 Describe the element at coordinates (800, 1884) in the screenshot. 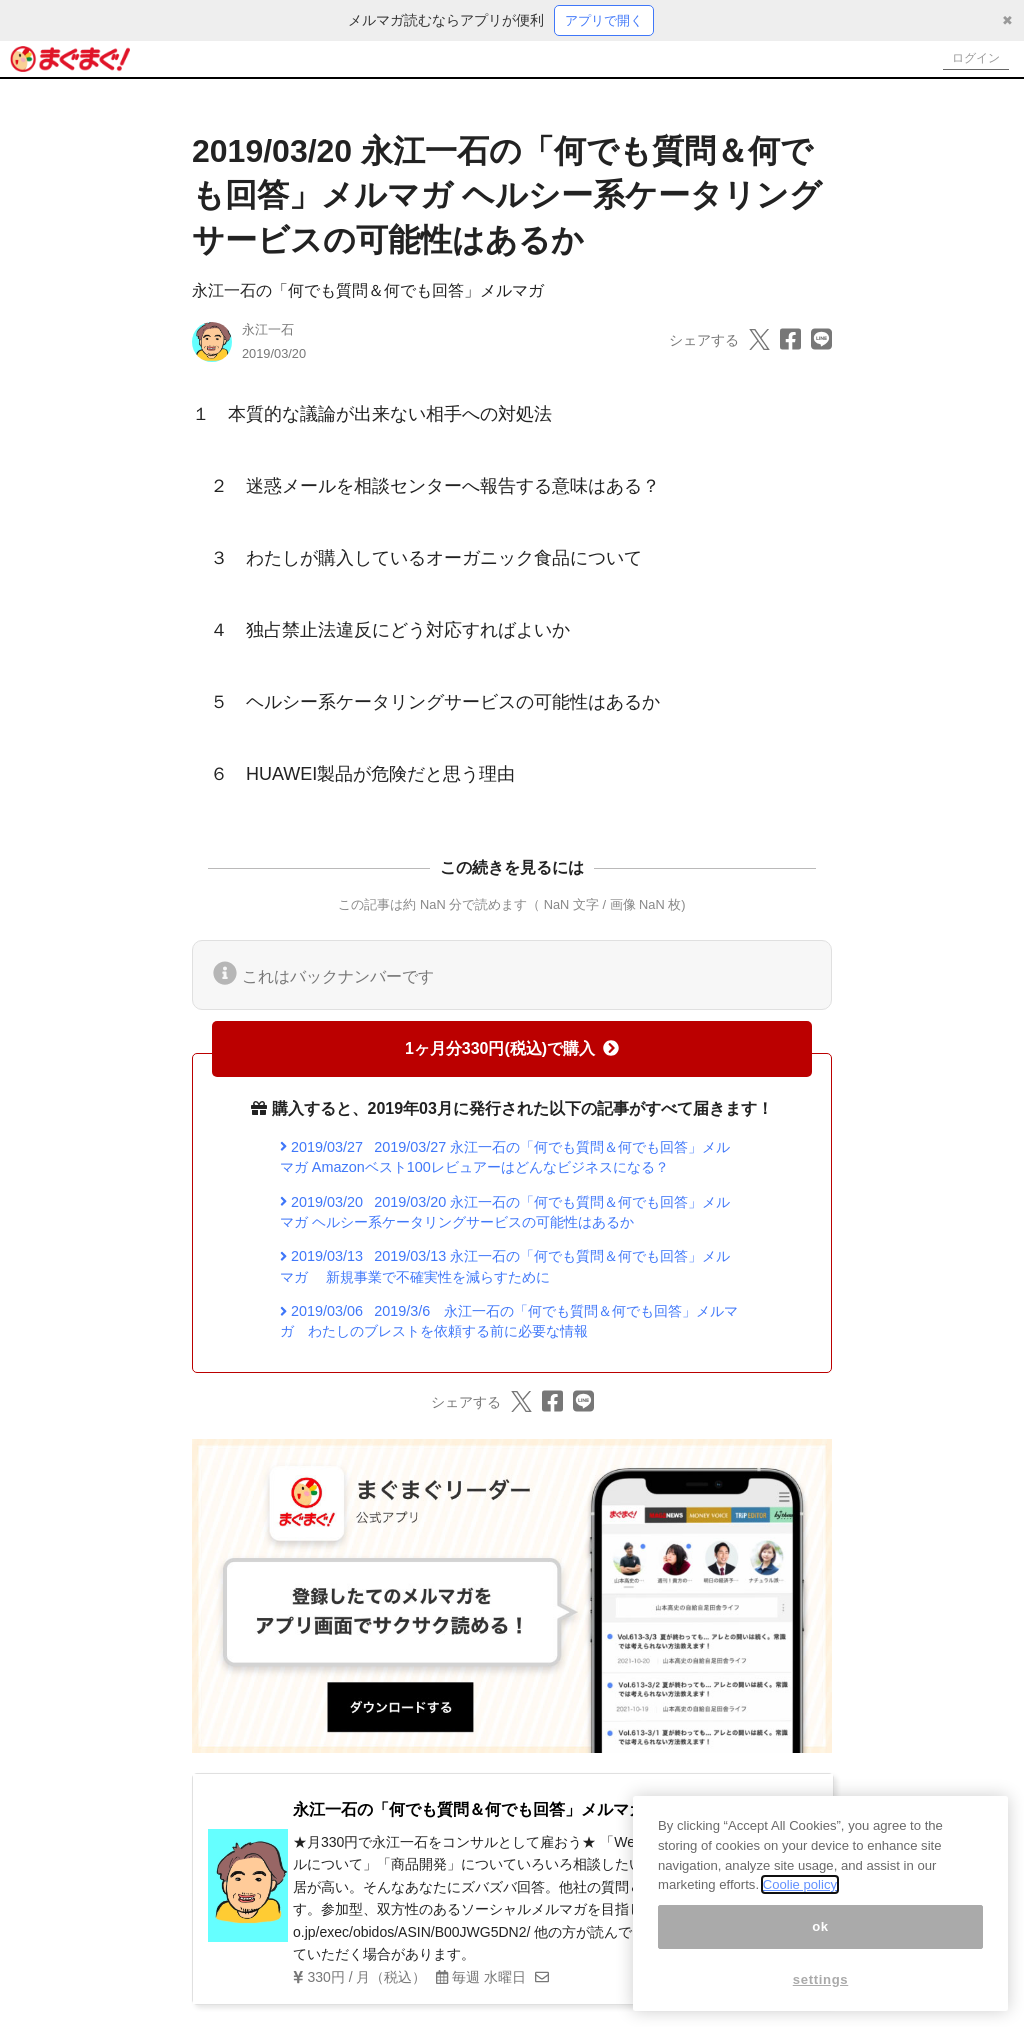

I see `Coolie policy` at that location.